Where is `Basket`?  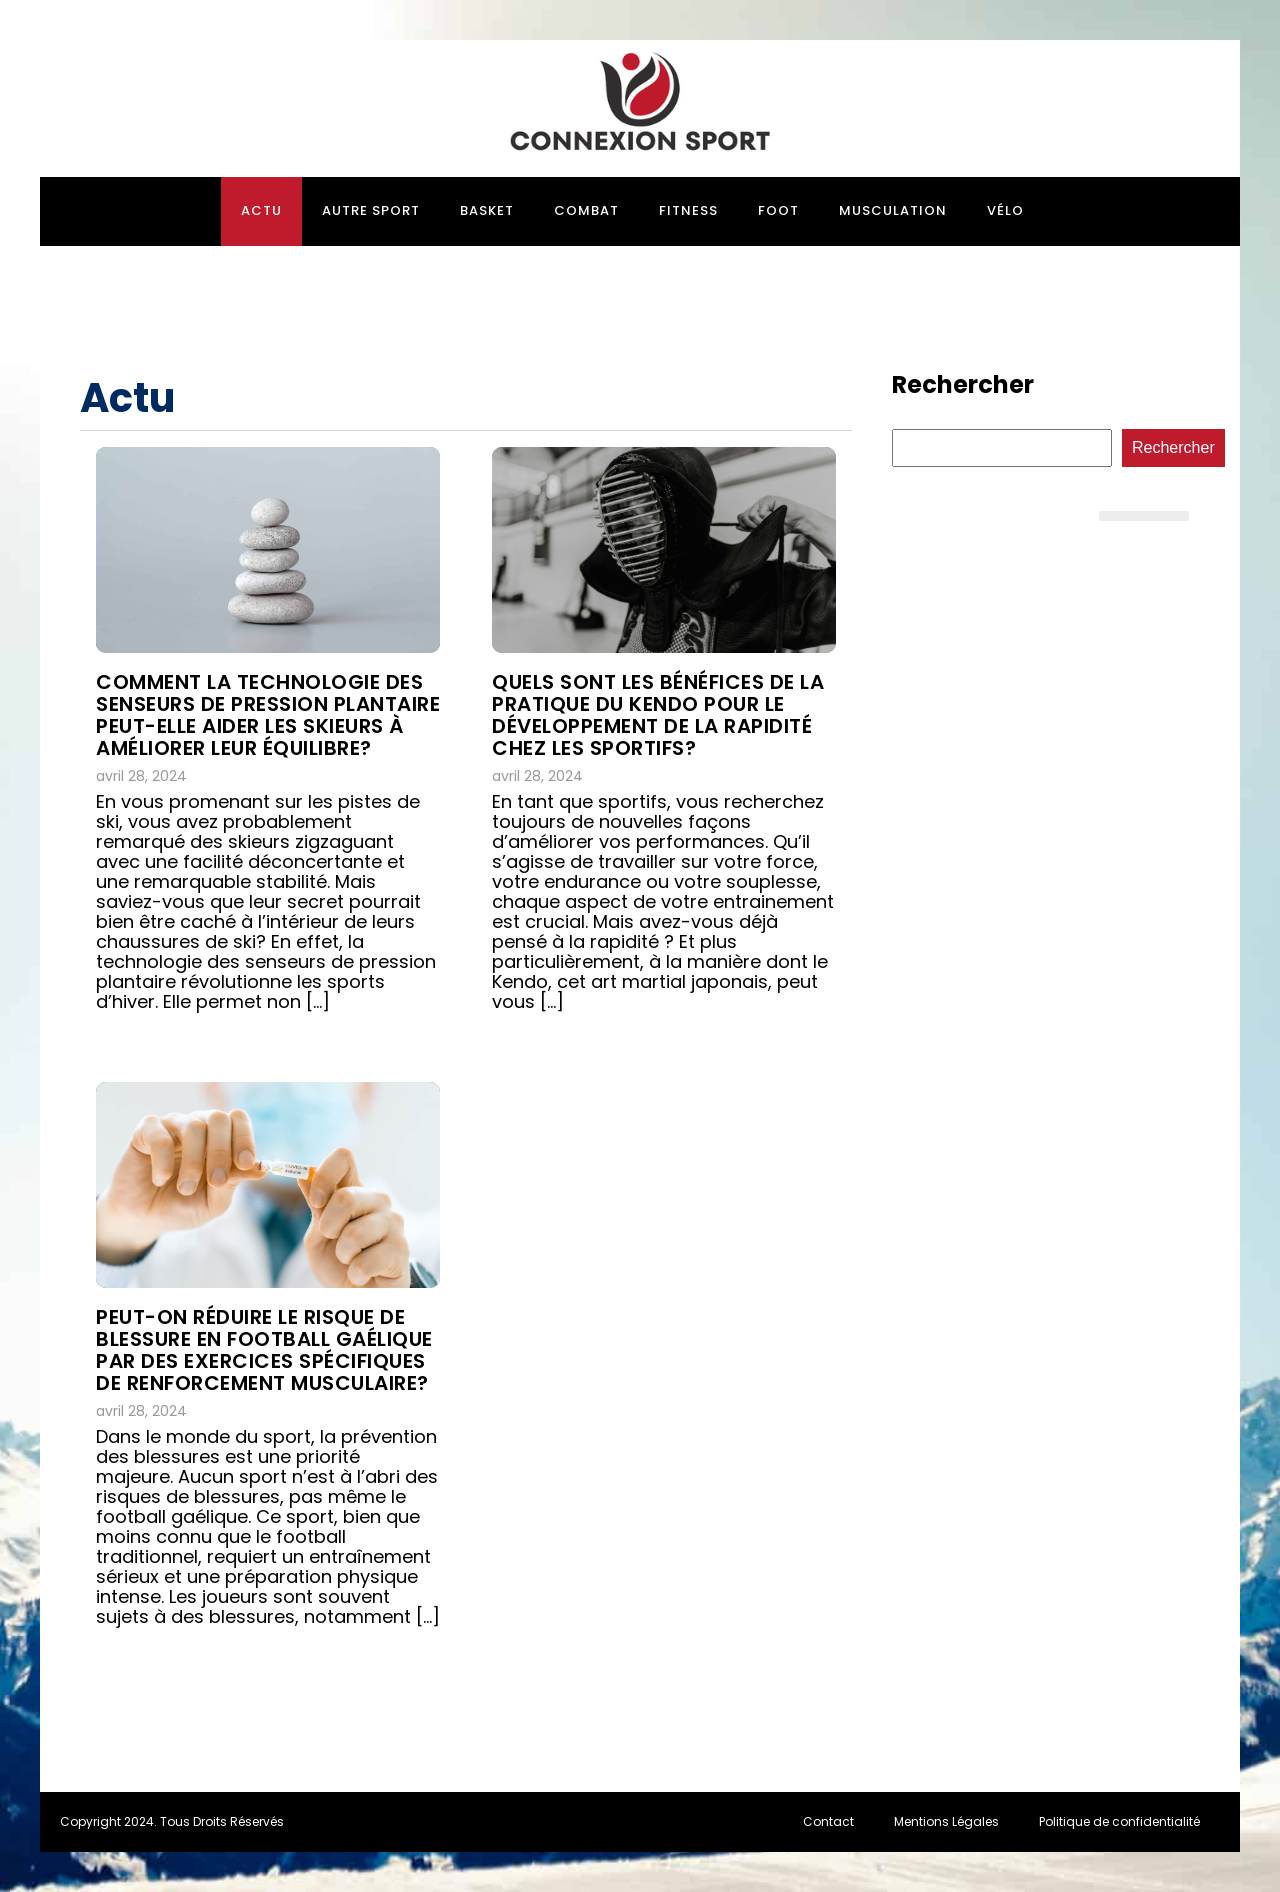 Basket is located at coordinates (487, 210).